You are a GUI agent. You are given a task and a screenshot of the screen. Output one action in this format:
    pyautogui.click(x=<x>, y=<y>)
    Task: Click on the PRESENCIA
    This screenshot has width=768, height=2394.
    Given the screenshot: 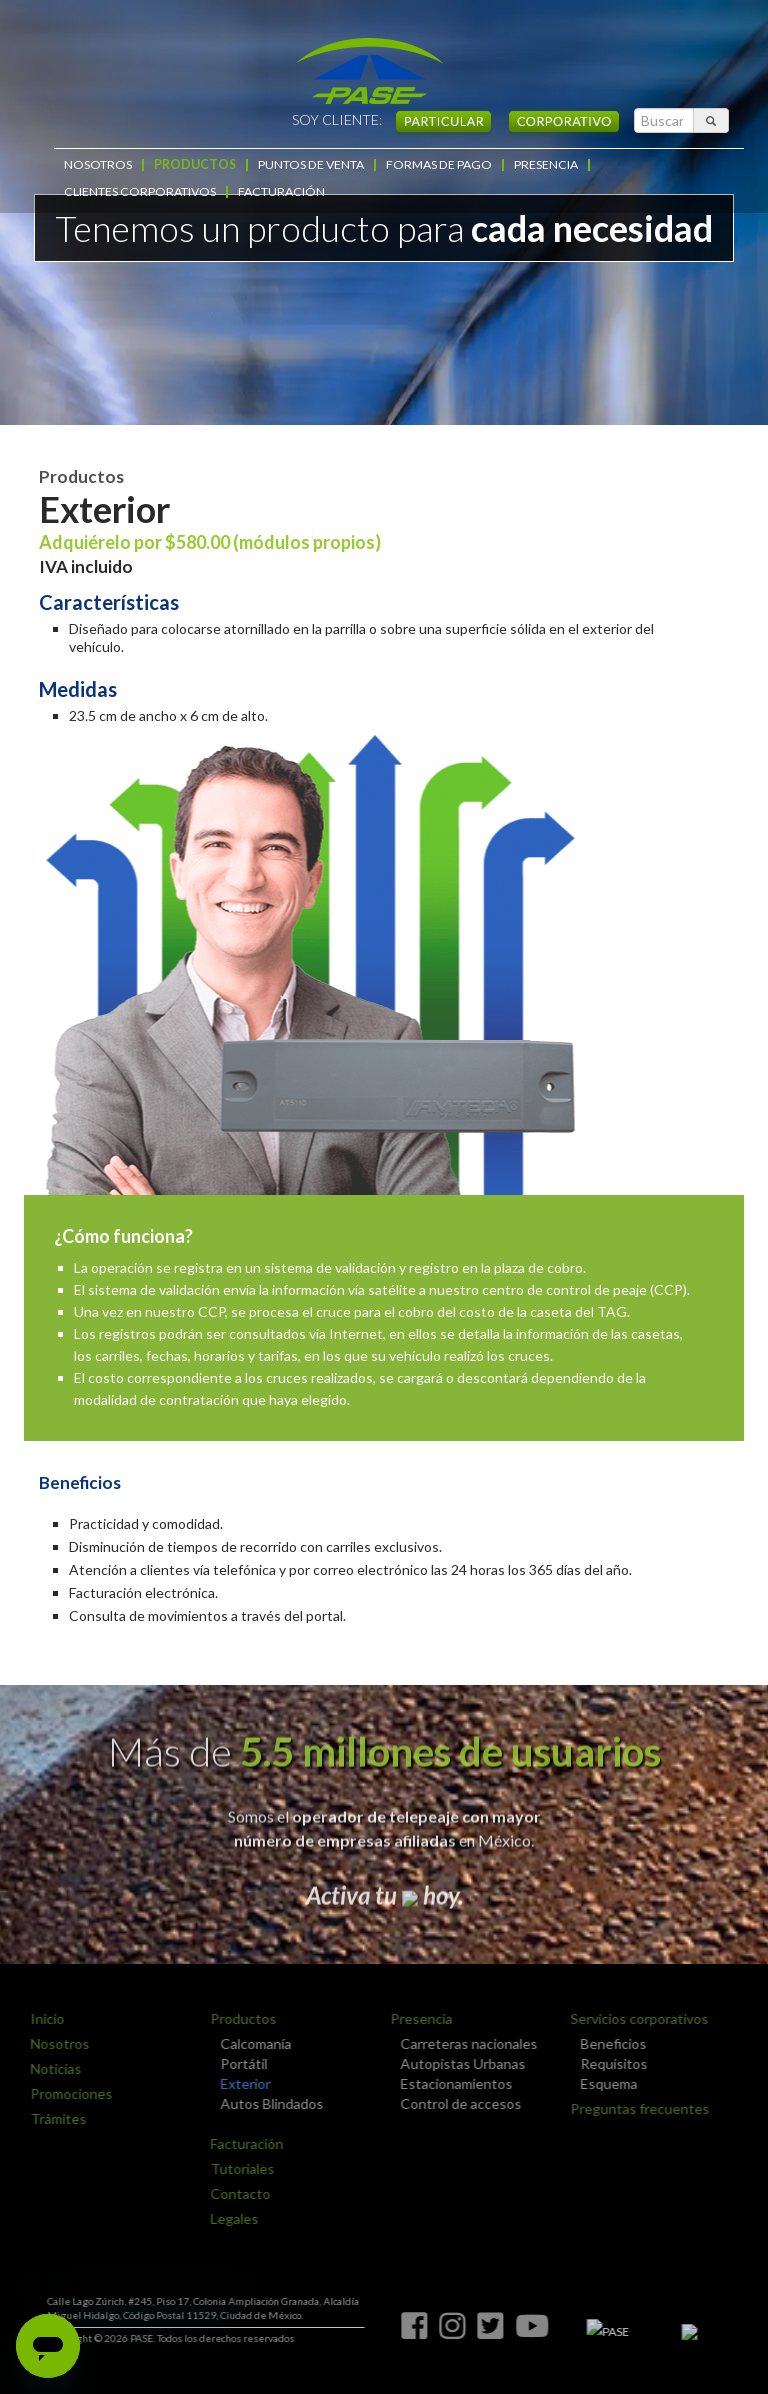 What is the action you would take?
    pyautogui.click(x=531, y=165)
    